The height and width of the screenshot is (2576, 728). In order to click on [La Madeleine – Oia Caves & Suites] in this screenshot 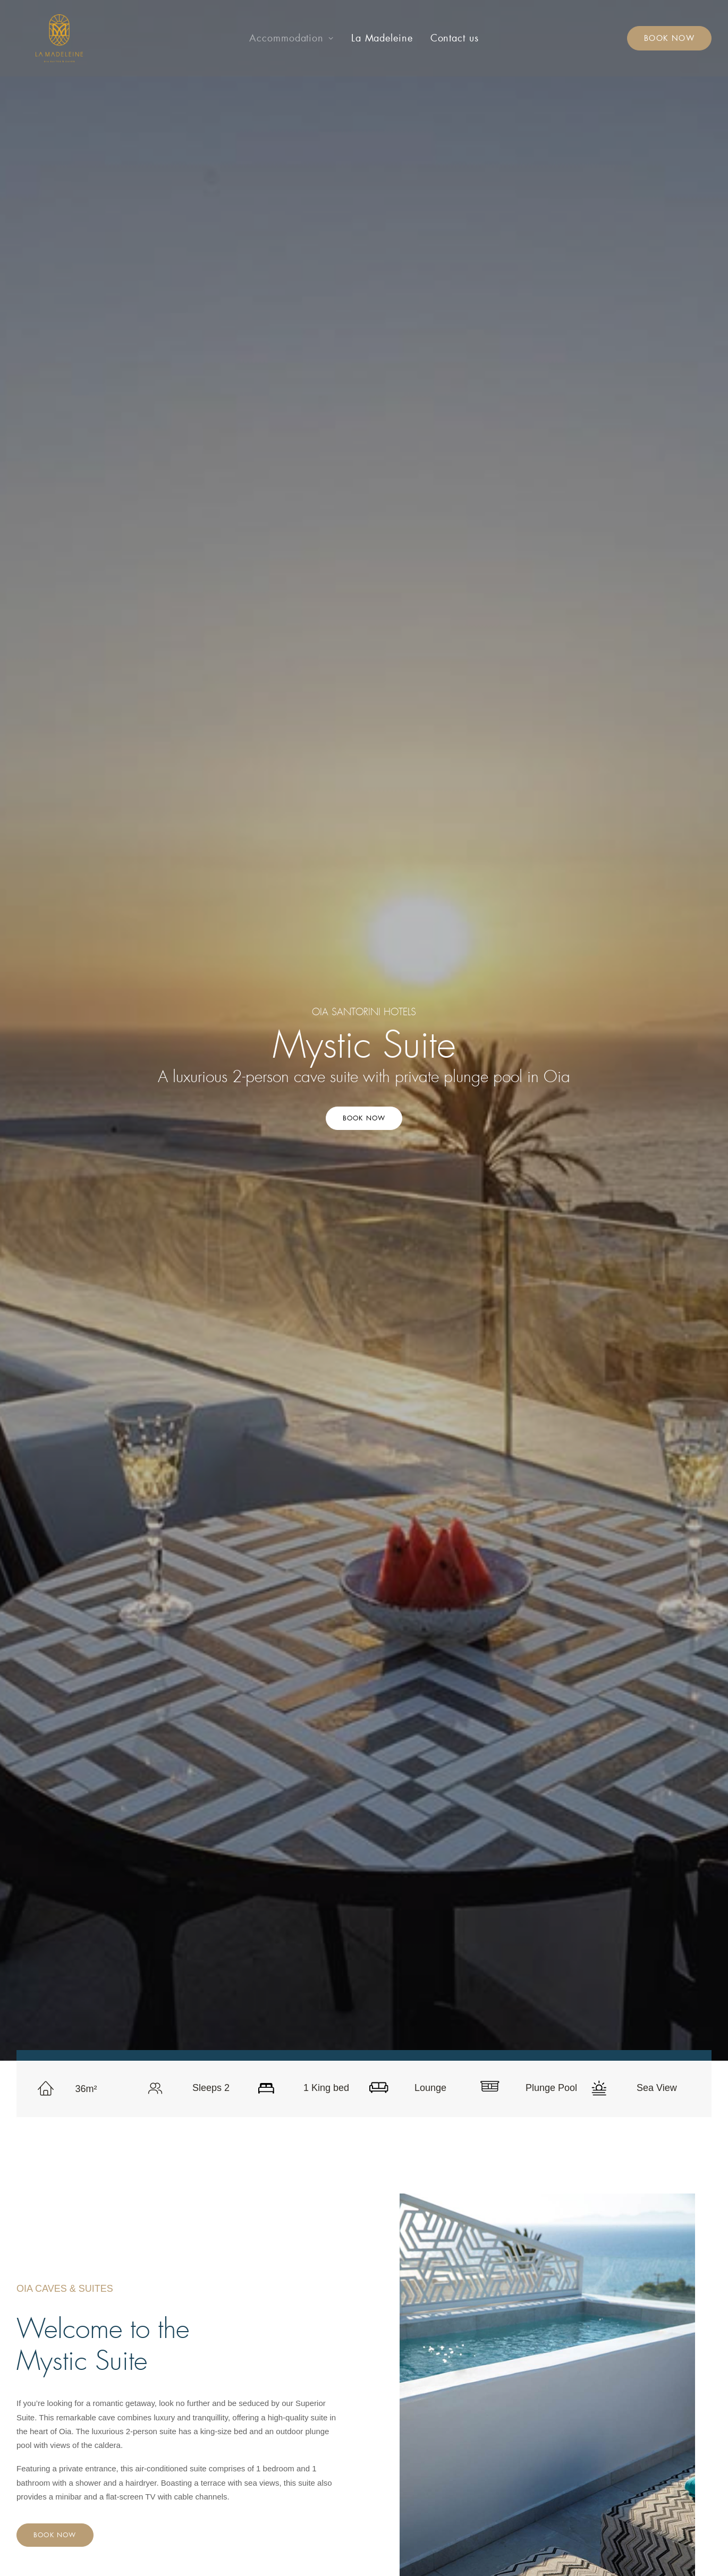, I will do `click(40, 38)`.